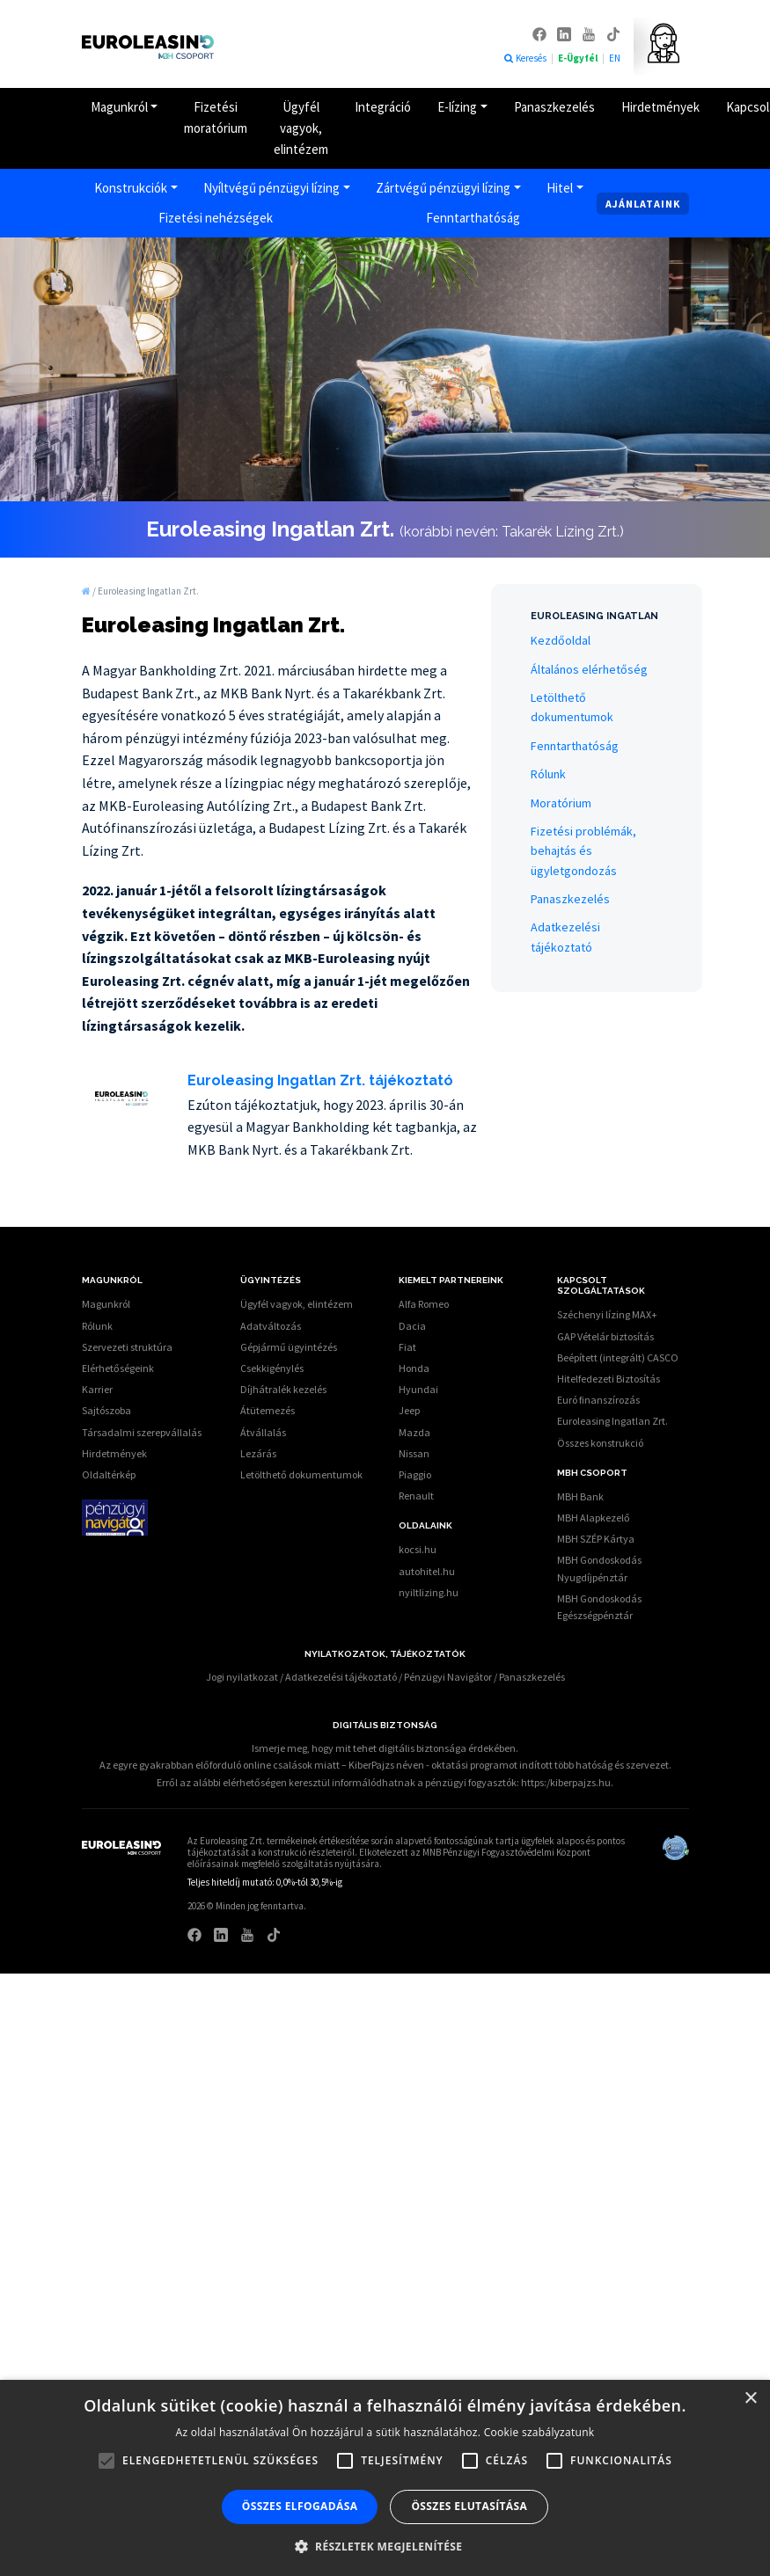  I want to click on Hitel, so click(559, 187).